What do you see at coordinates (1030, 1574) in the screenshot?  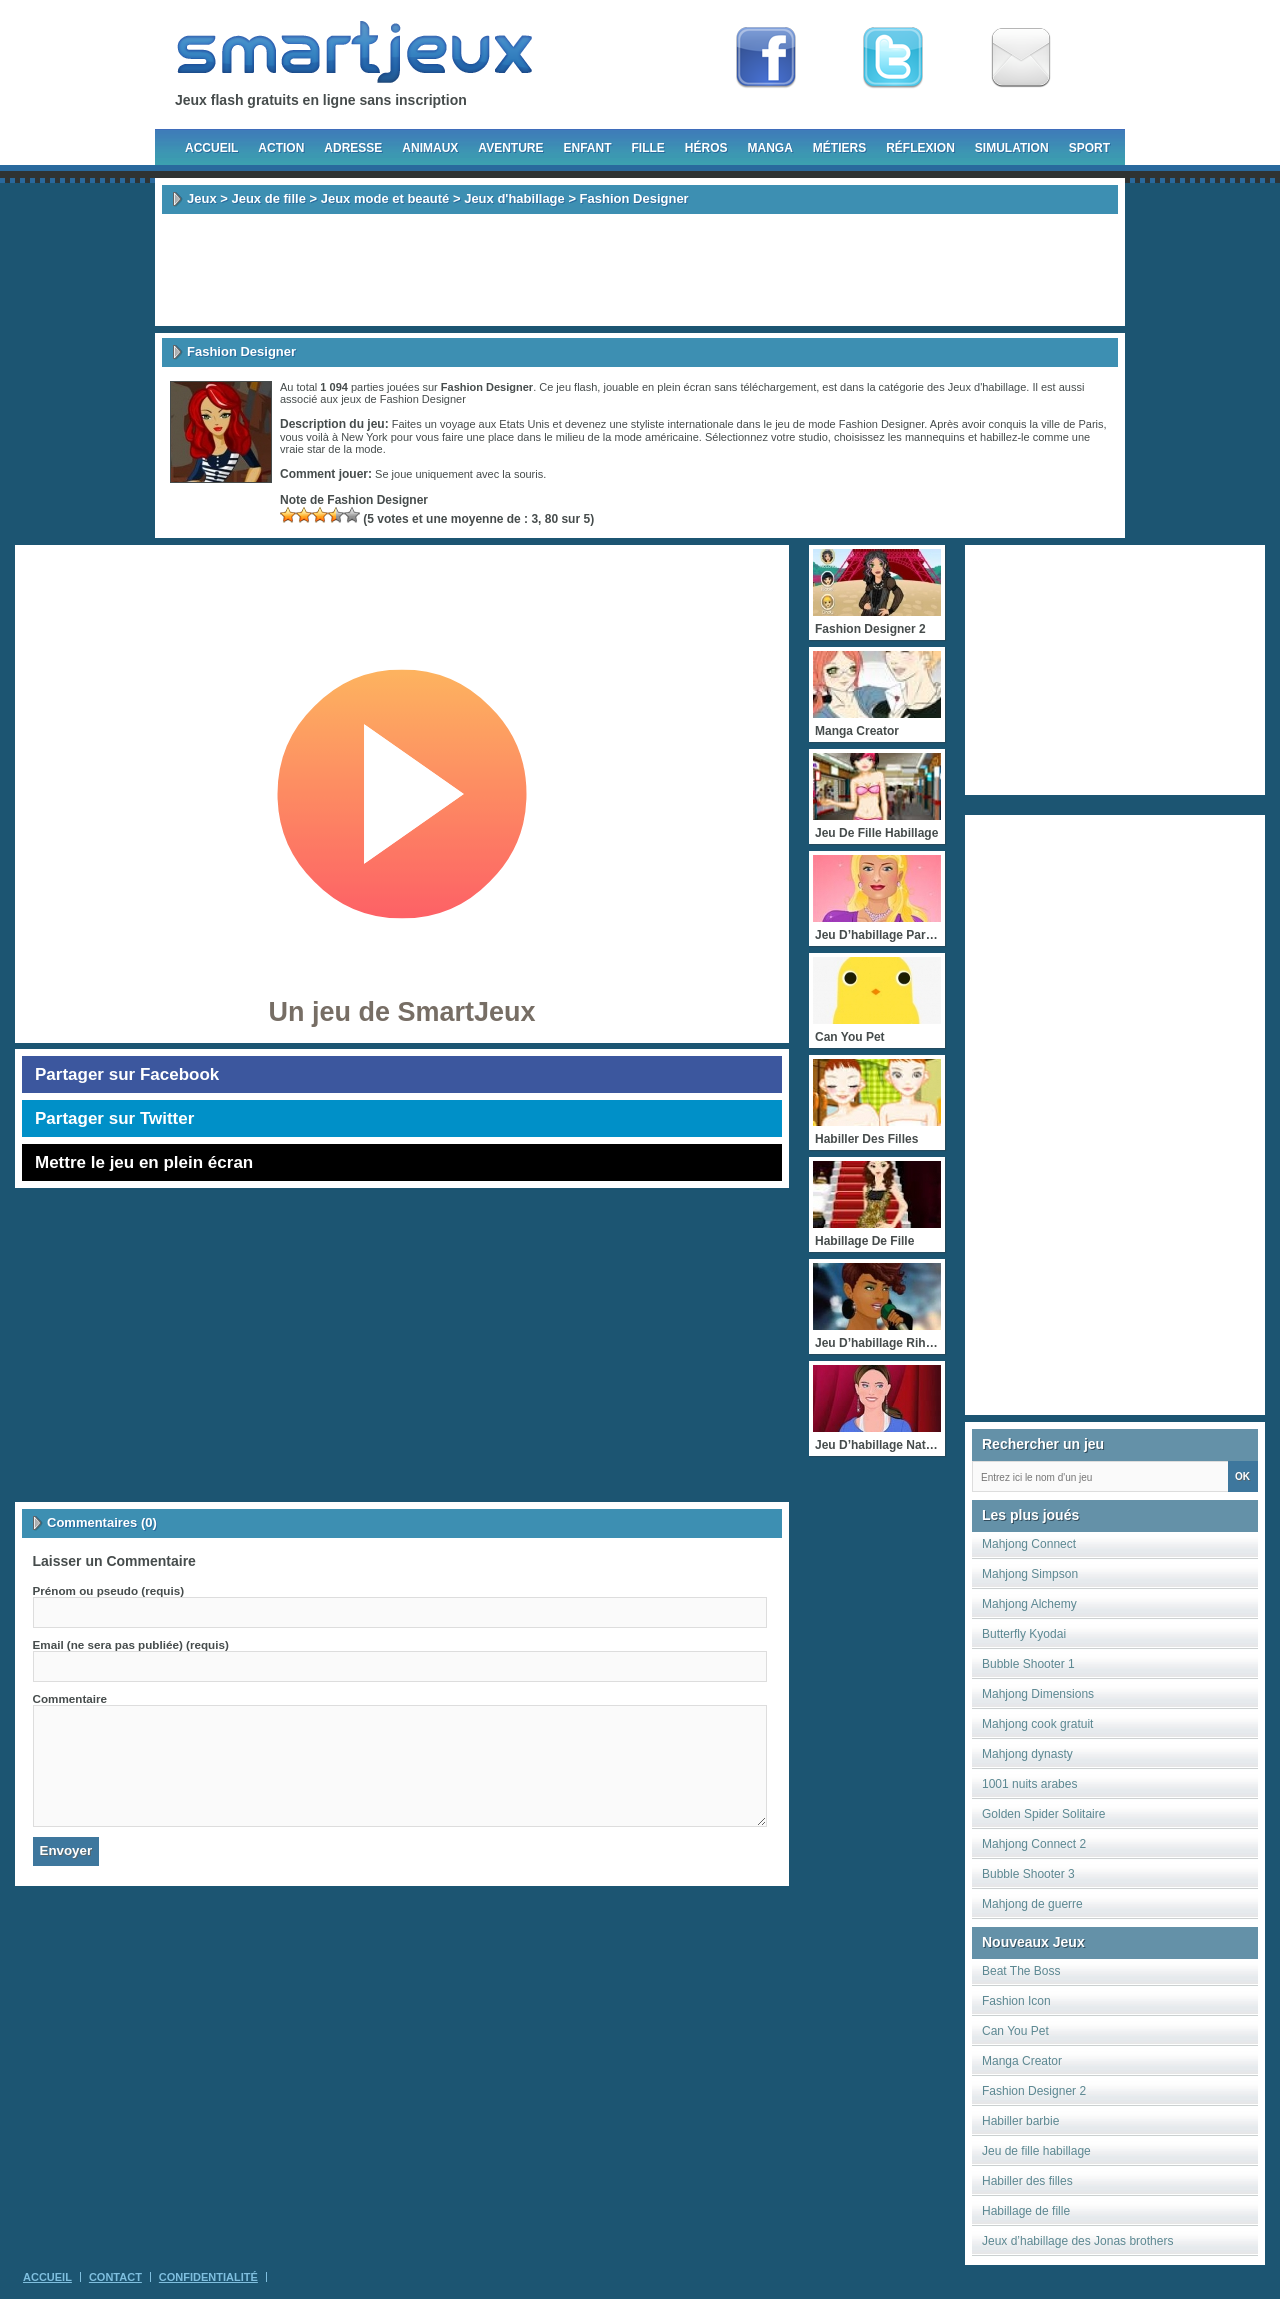 I see `Mahjong Simpson` at bounding box center [1030, 1574].